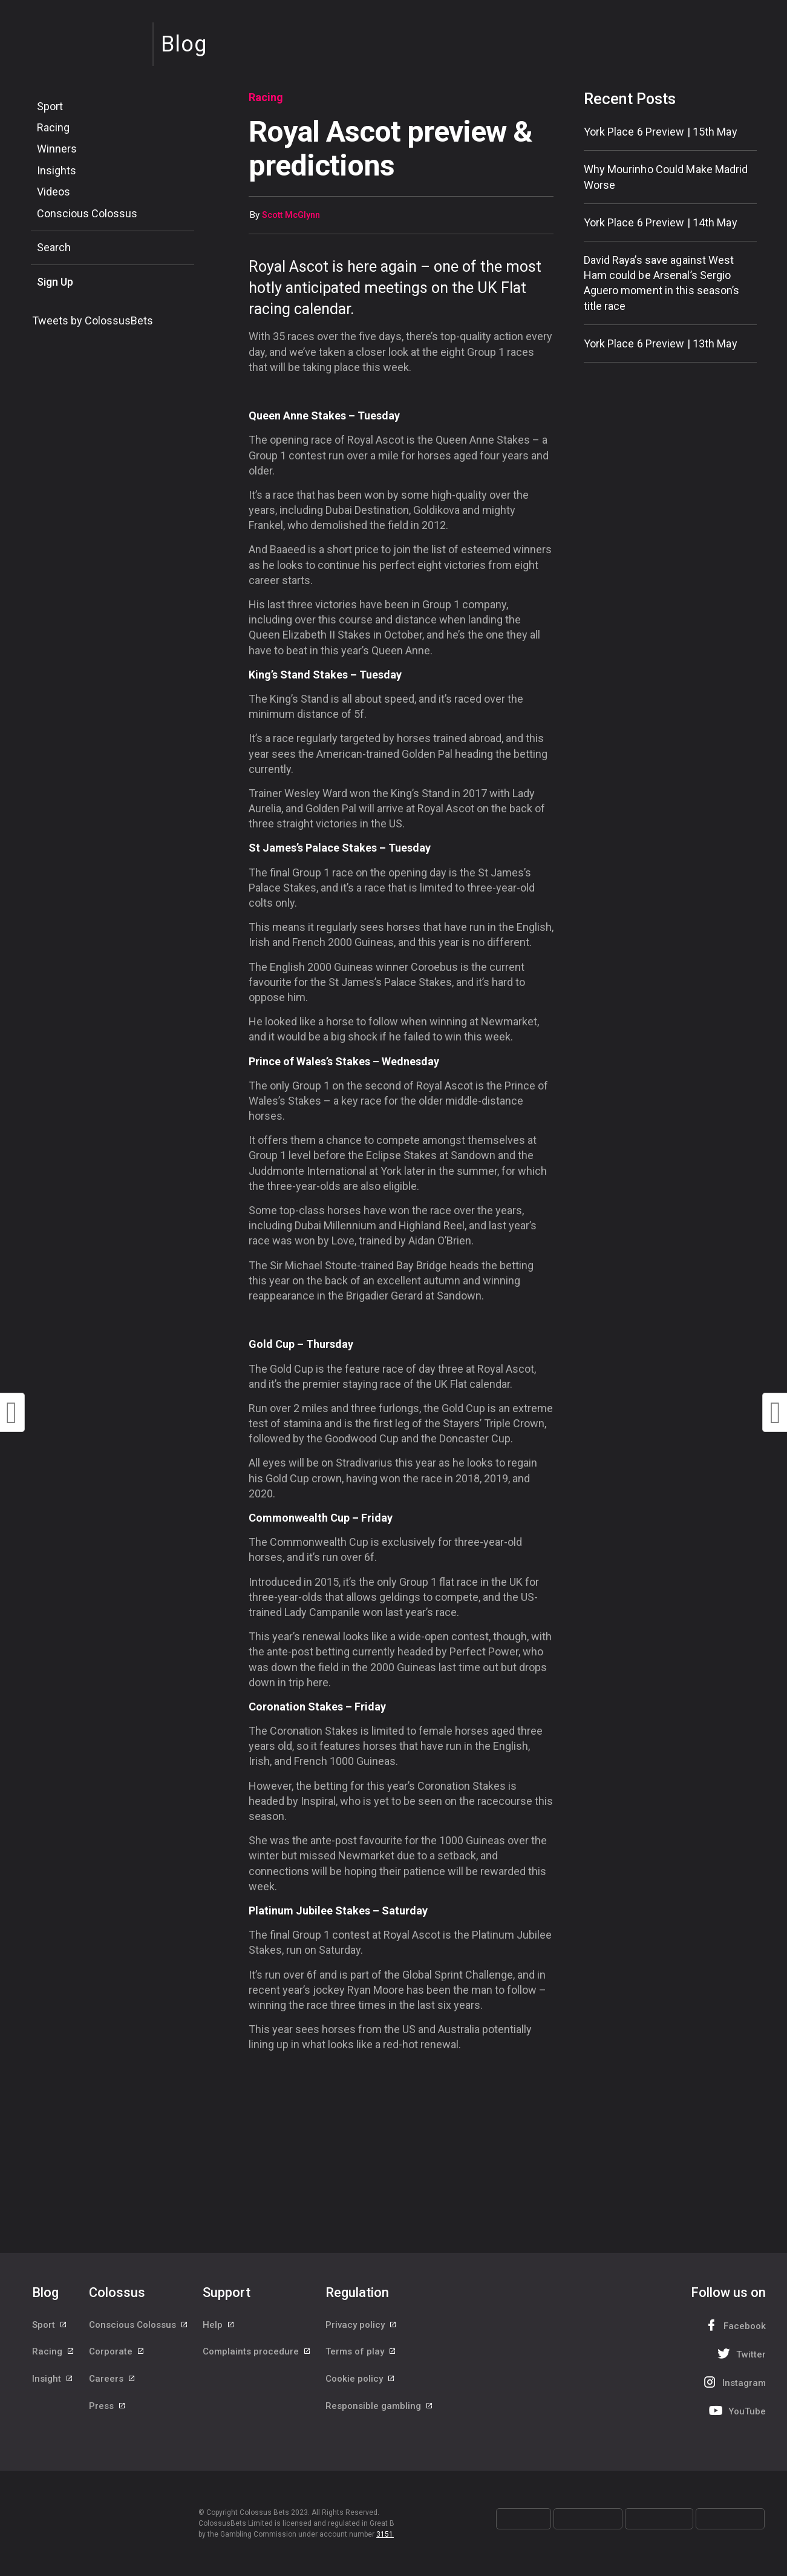 The height and width of the screenshot is (2576, 787). What do you see at coordinates (219, 2324) in the screenshot?
I see `Help` at bounding box center [219, 2324].